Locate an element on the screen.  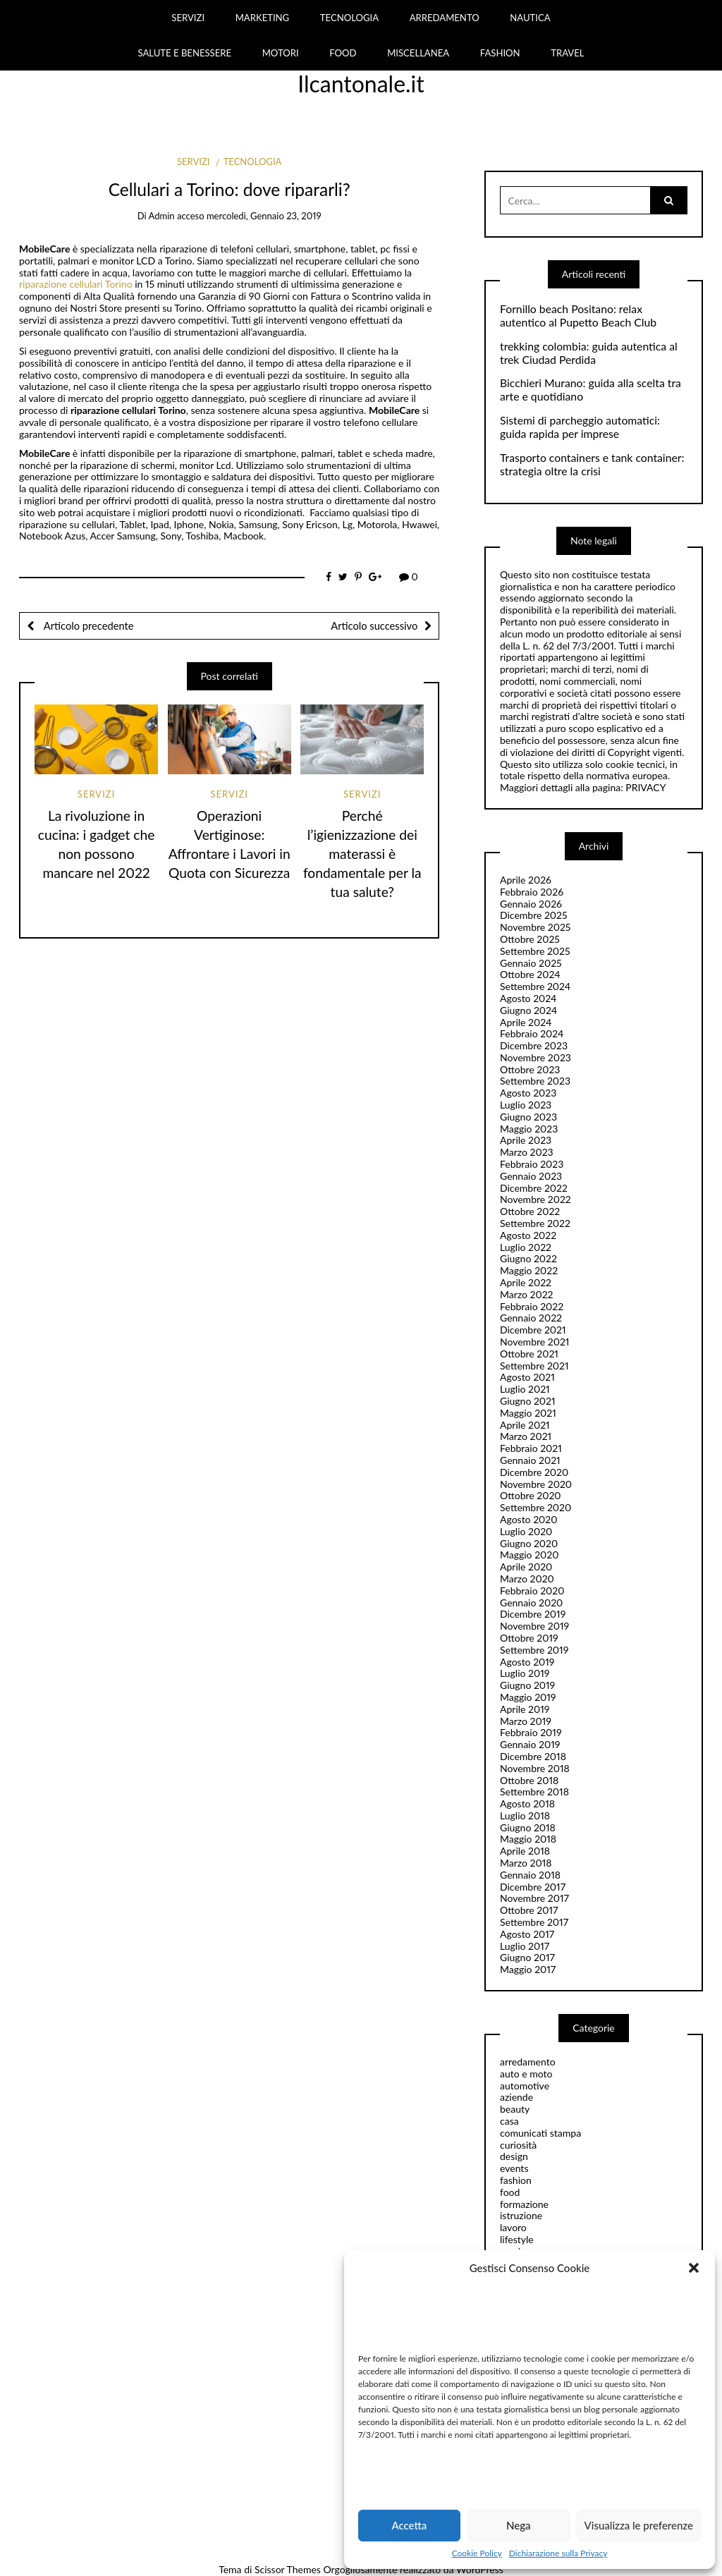
Marzo 2019 is located at coordinates (525, 1721).